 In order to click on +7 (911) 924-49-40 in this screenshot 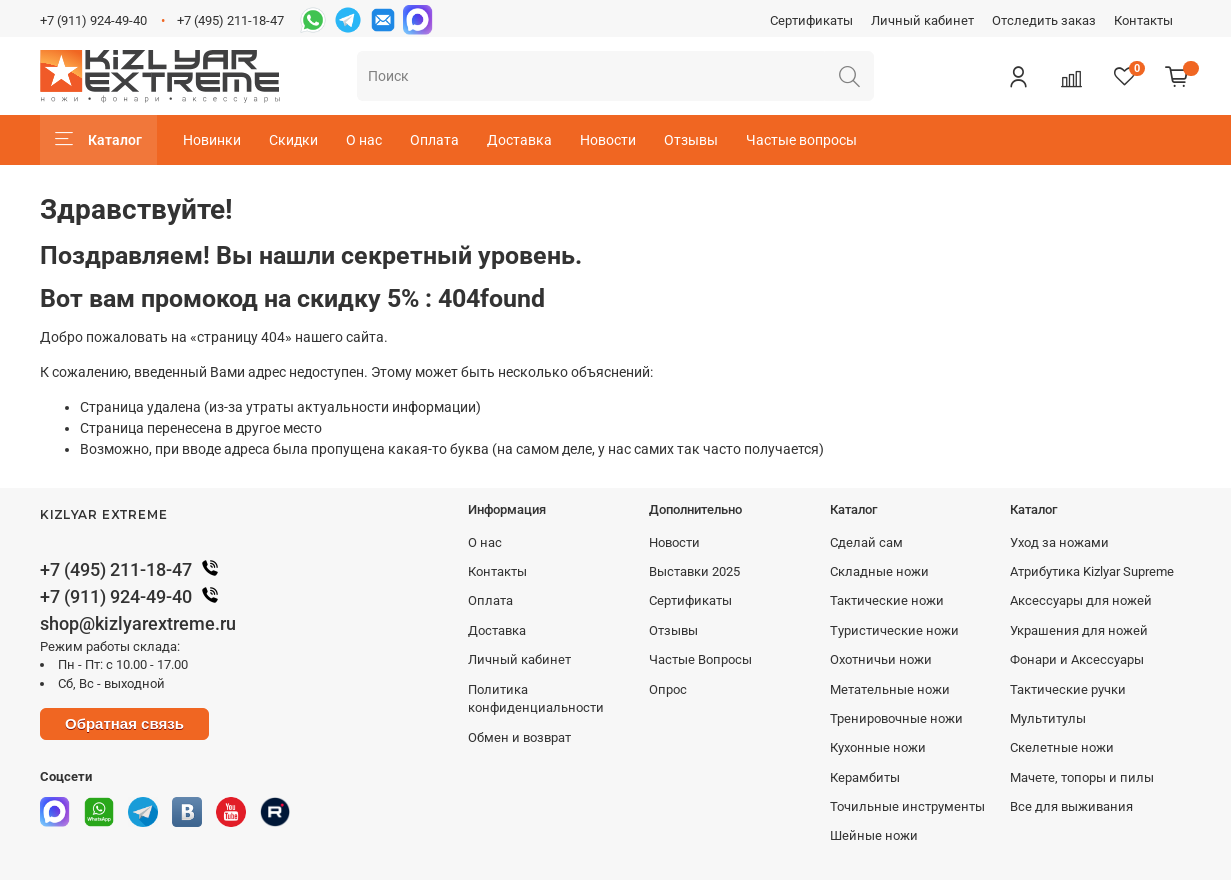, I will do `click(93, 20)`.